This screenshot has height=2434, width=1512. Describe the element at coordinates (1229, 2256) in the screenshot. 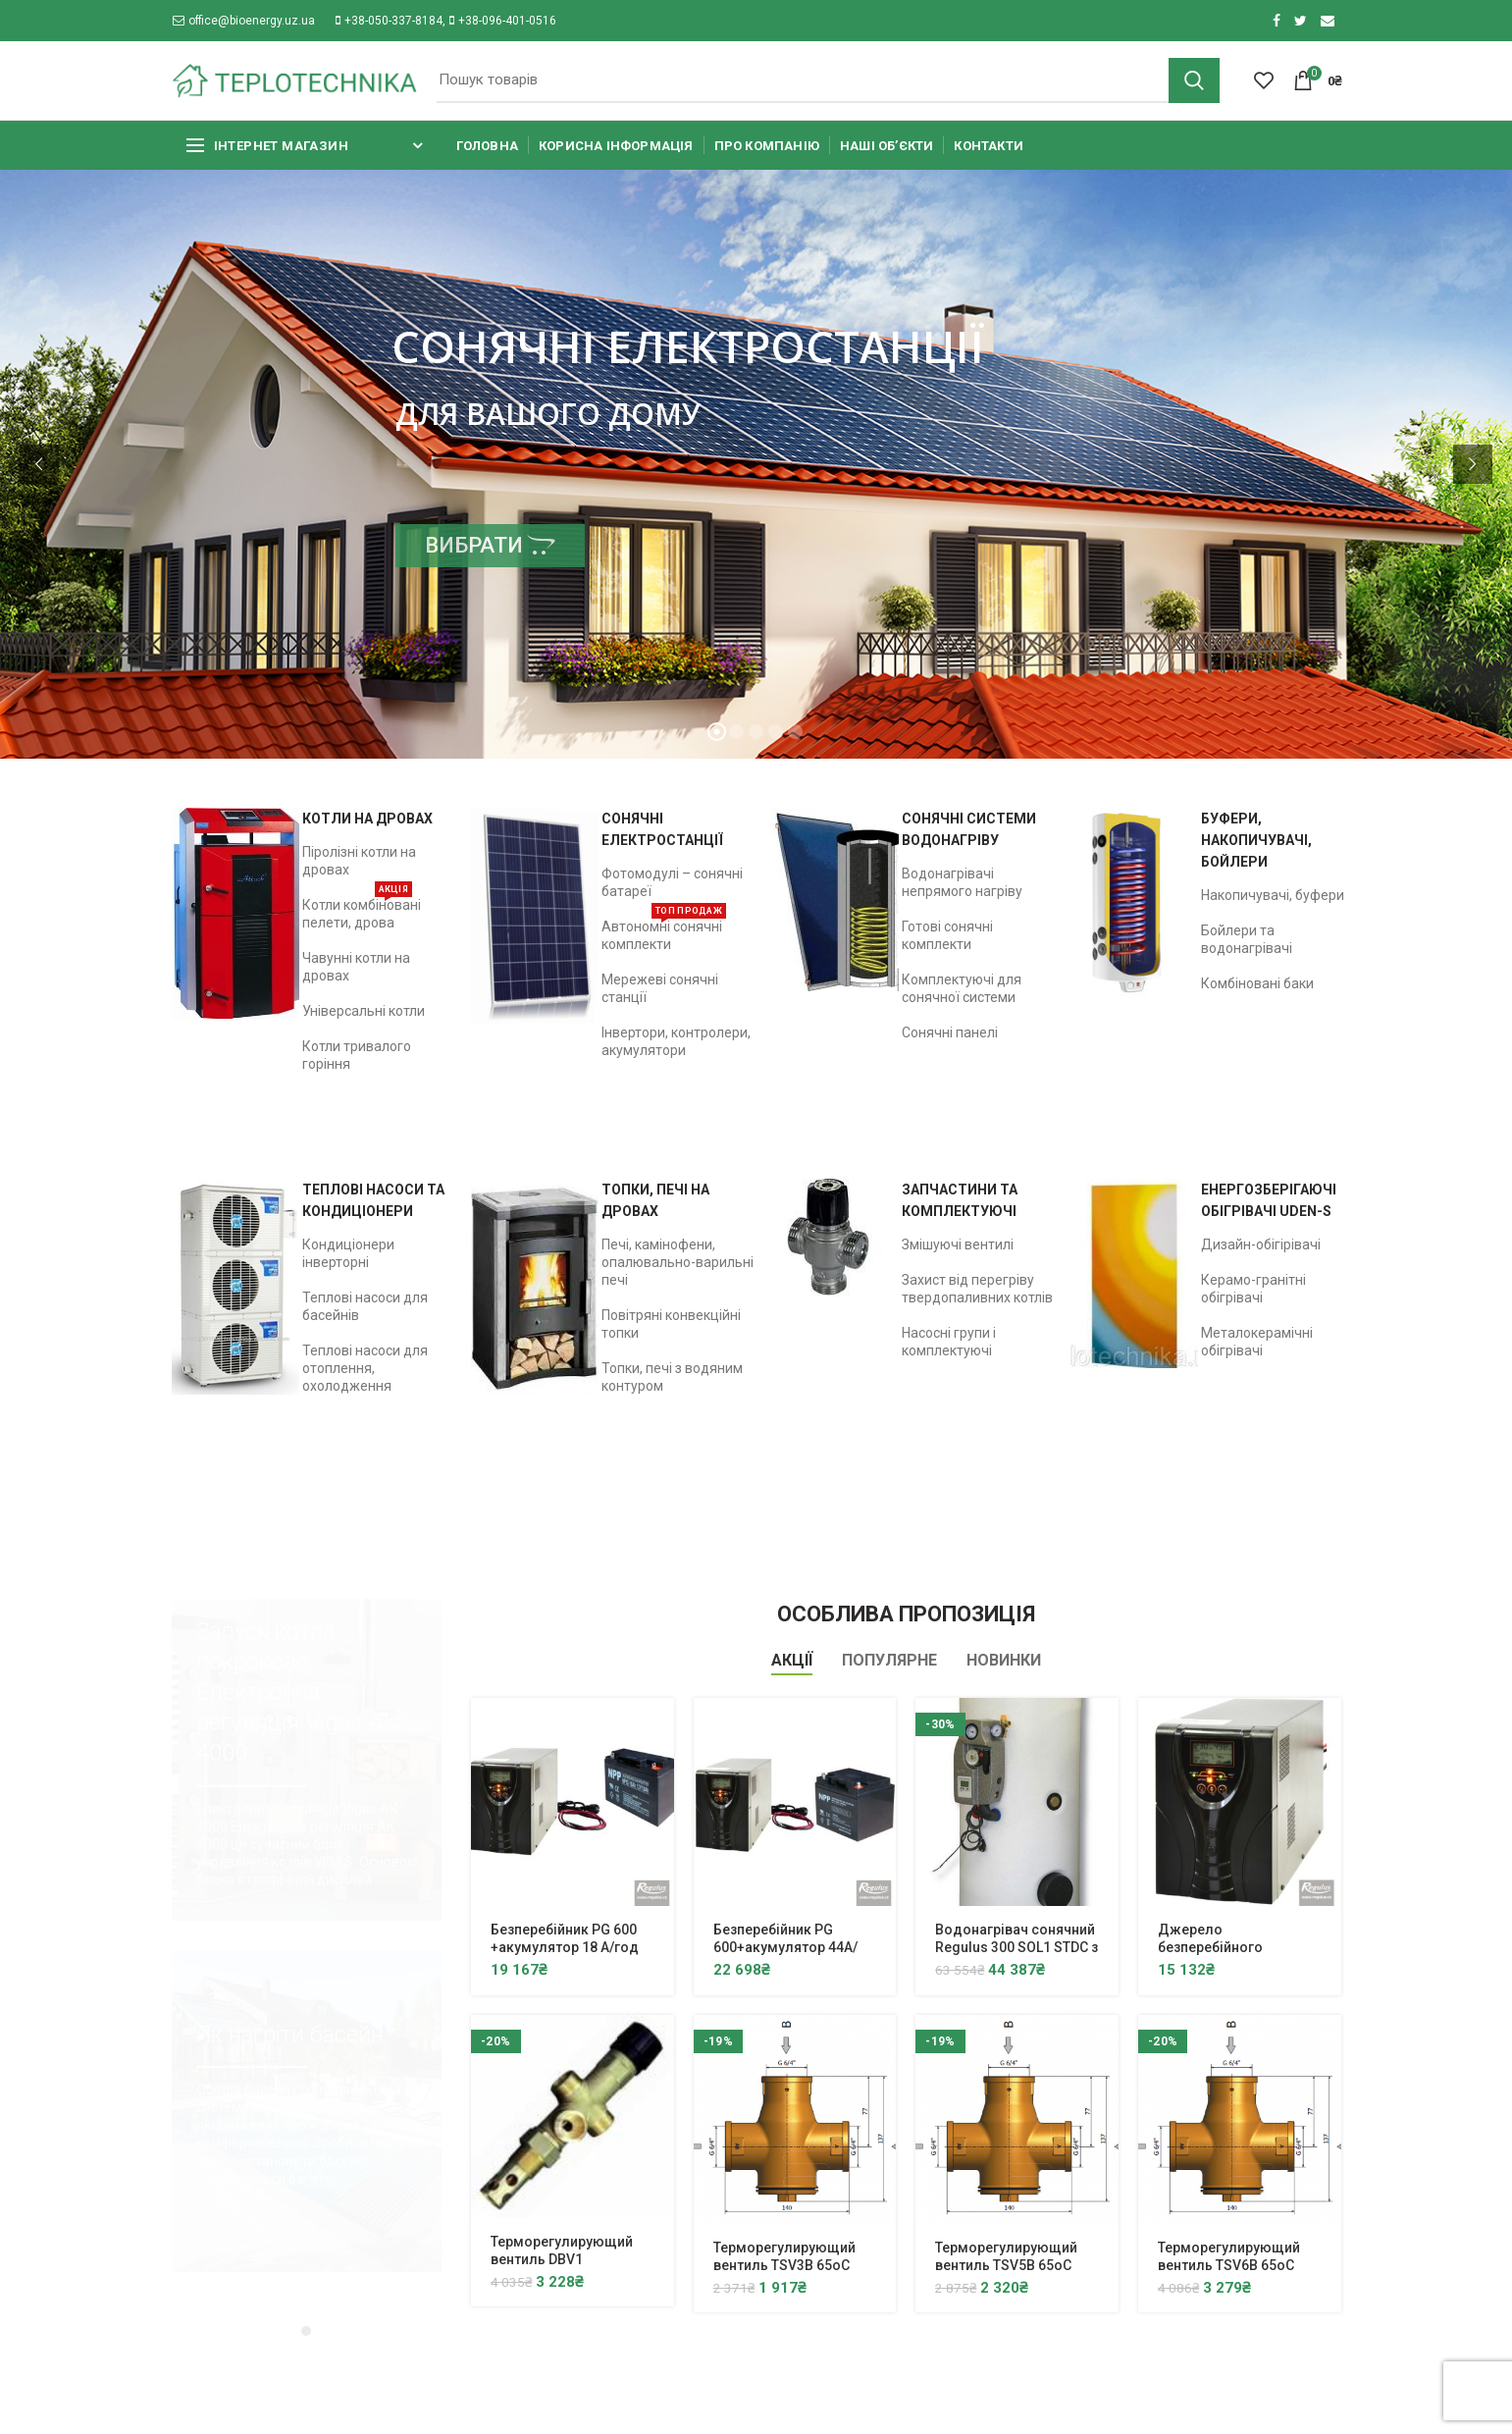

I see `Терморегулирующий вентиль TSV6B 65oC` at that location.